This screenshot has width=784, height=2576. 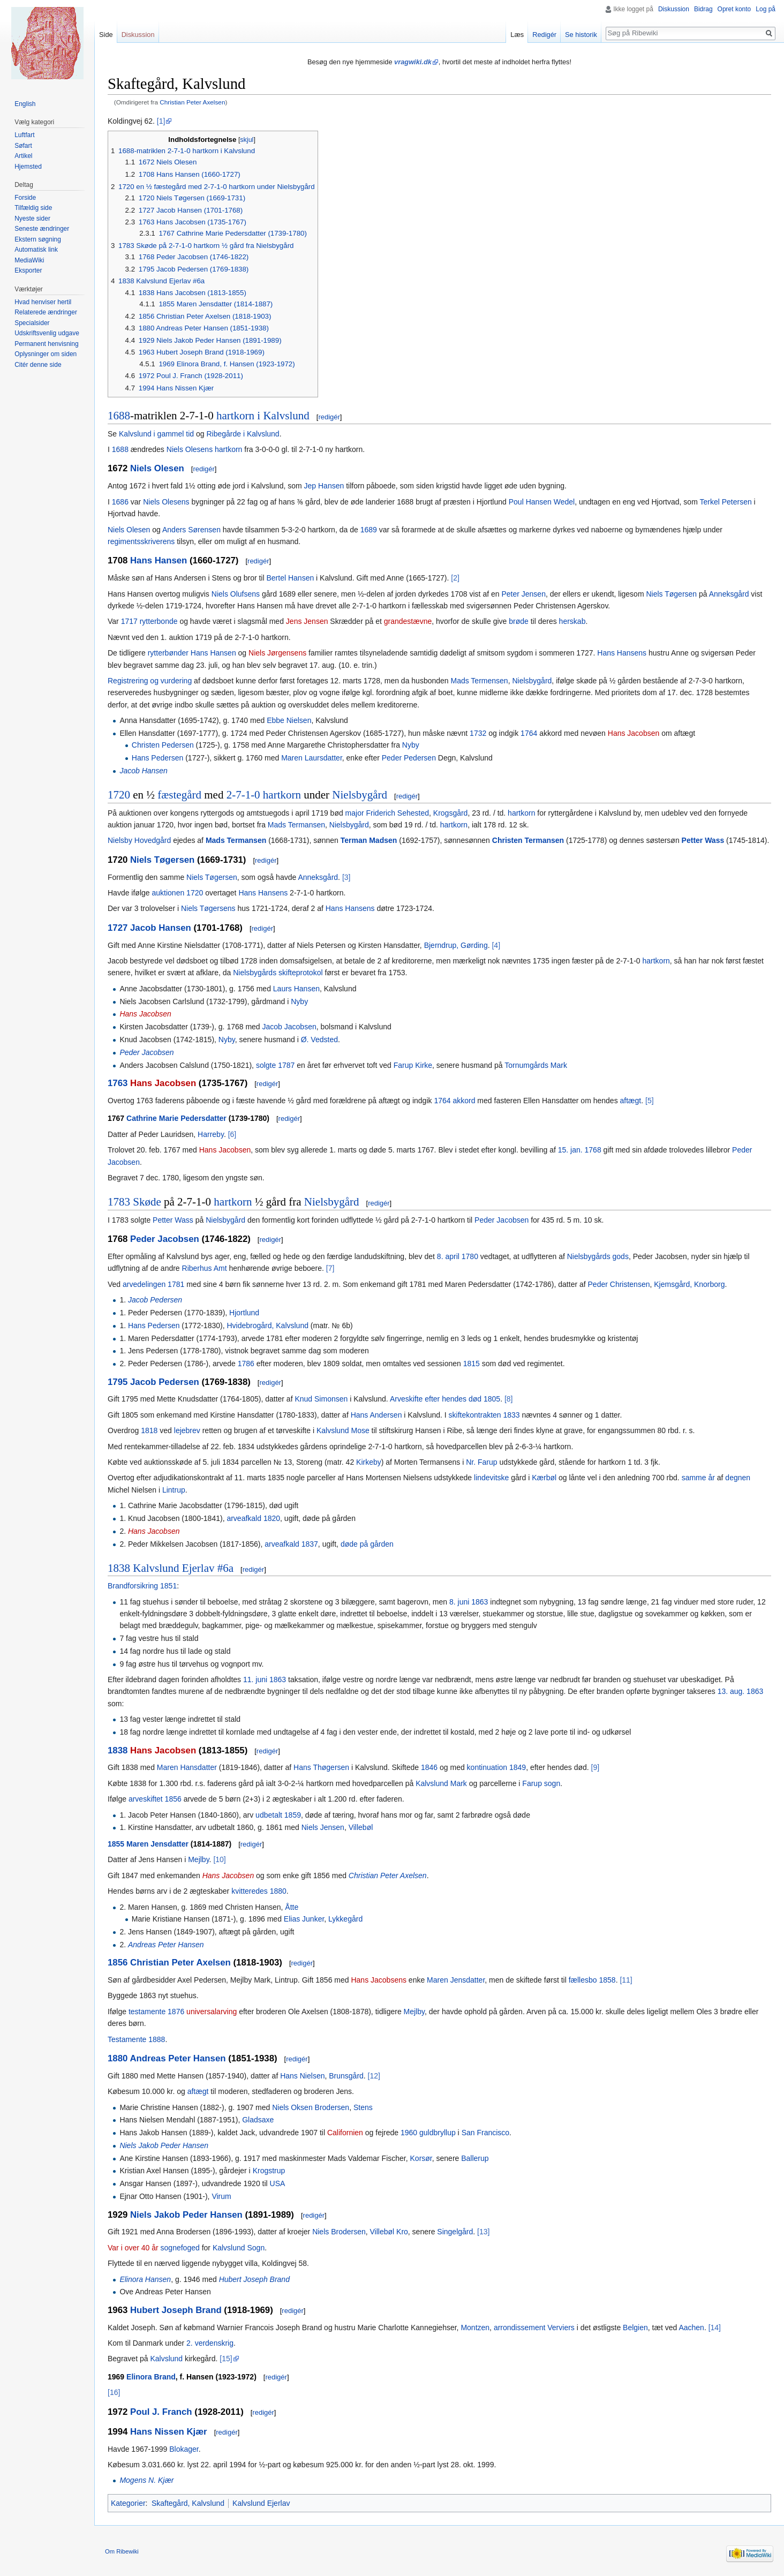 What do you see at coordinates (149, 1430) in the screenshot?
I see `1818` at bounding box center [149, 1430].